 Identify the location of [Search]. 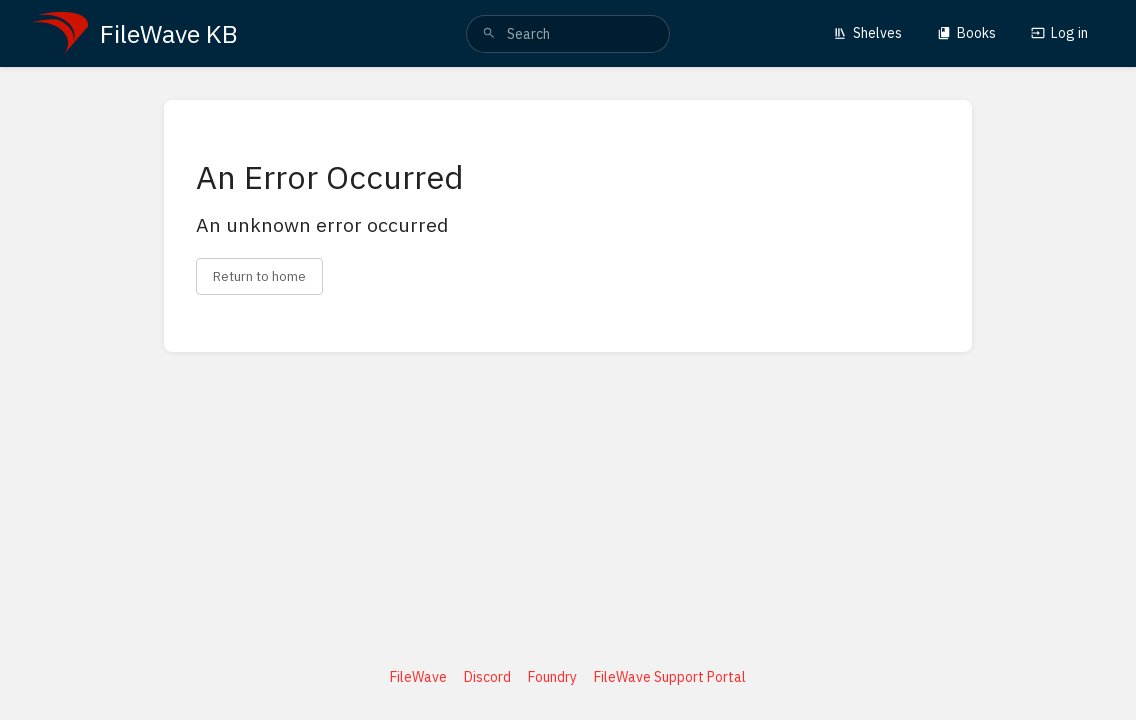
(489, 34).